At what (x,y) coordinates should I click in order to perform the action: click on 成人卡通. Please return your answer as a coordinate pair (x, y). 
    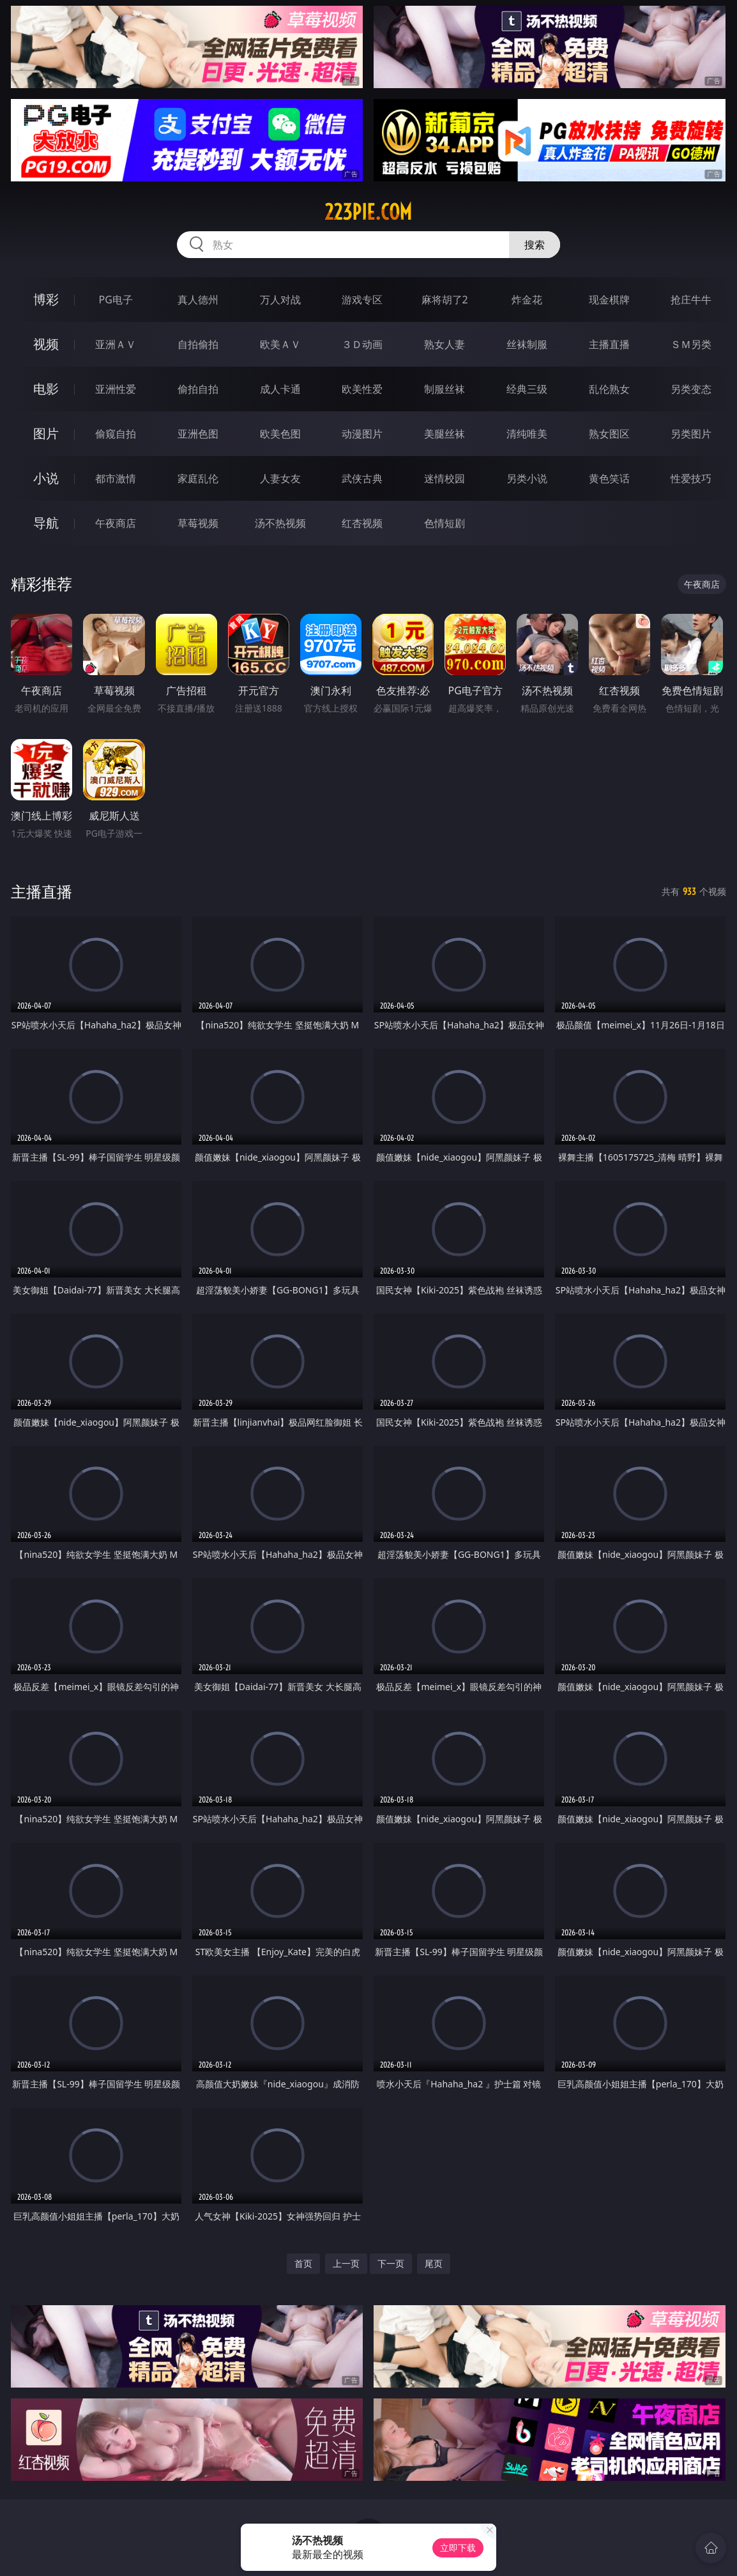
    Looking at the image, I should click on (280, 389).